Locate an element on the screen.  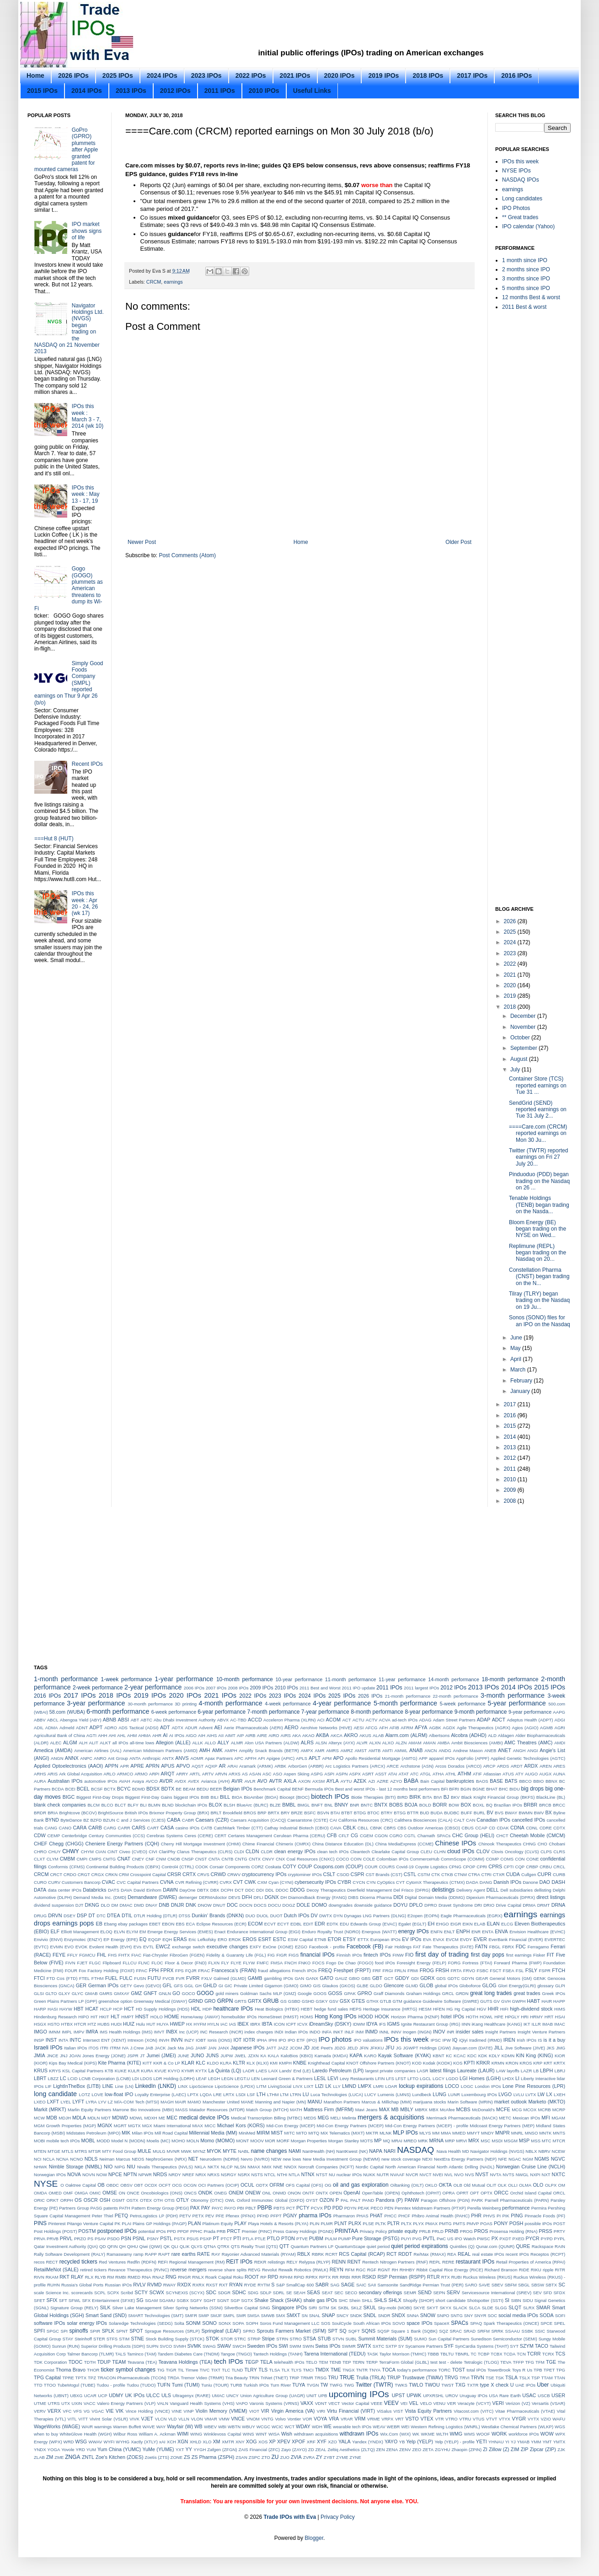
ARQT is located at coordinates (168, 1773).